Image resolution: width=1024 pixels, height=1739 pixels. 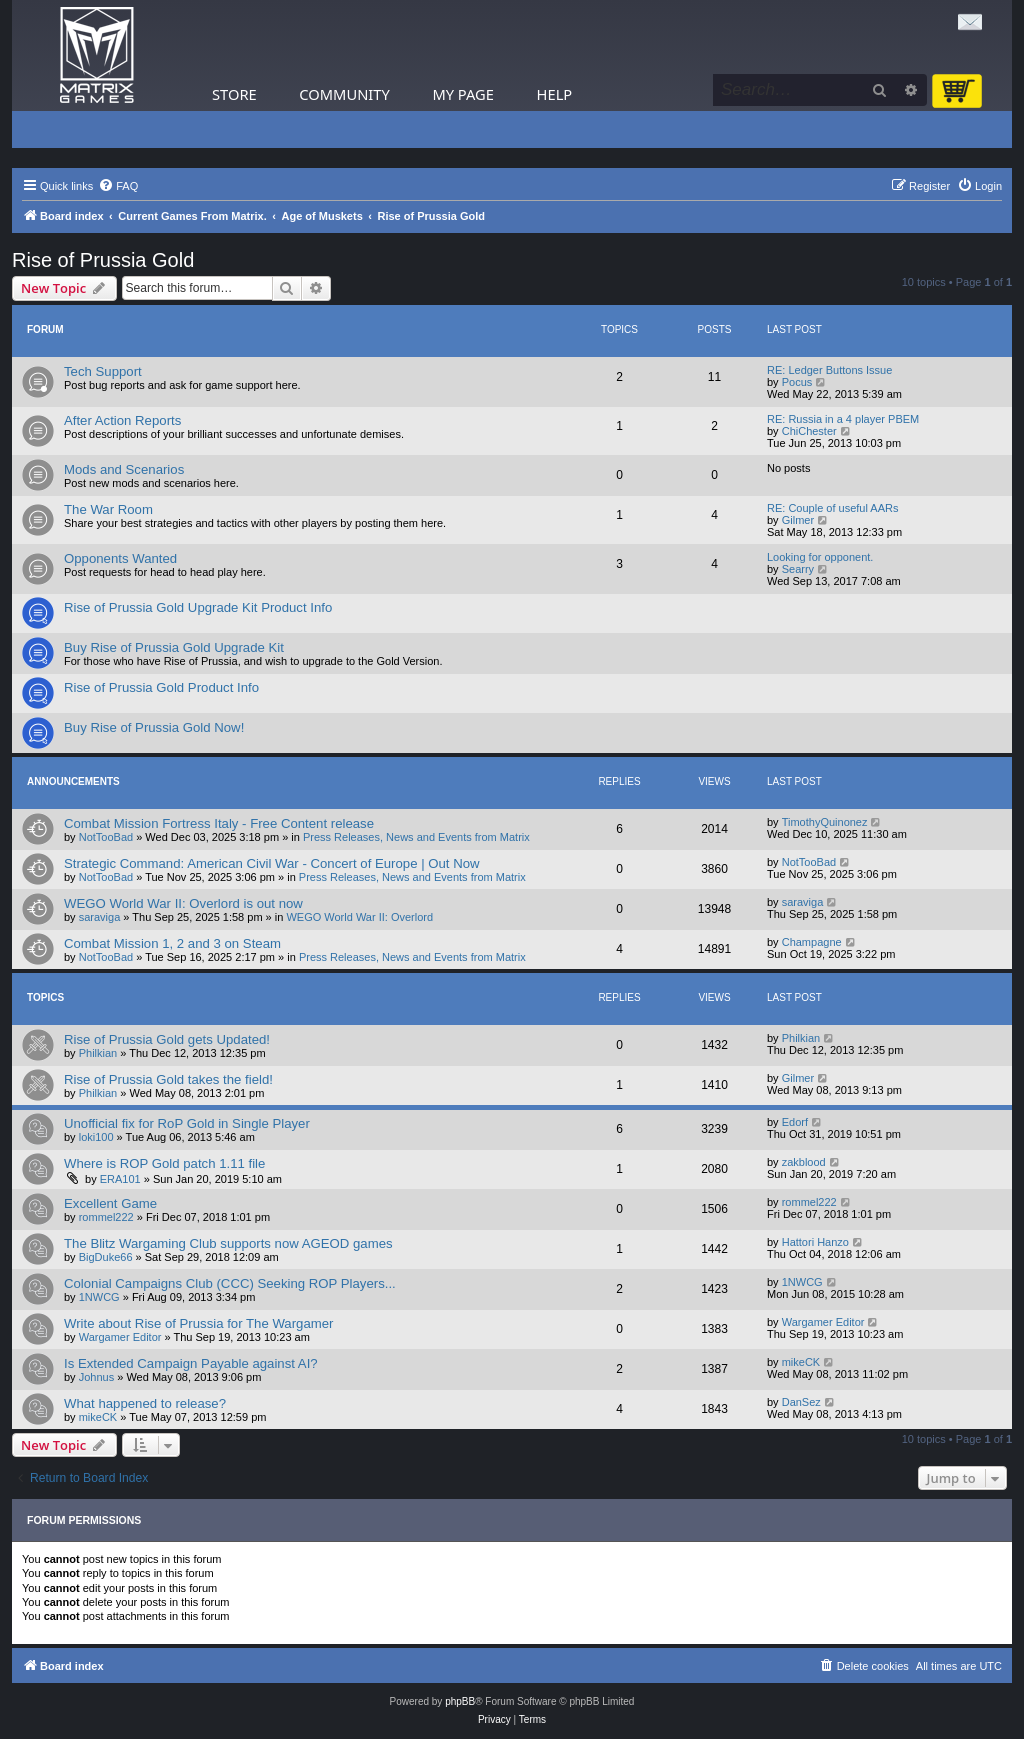 What do you see at coordinates (120, 1179) in the screenshot?
I see `ERA101` at bounding box center [120, 1179].